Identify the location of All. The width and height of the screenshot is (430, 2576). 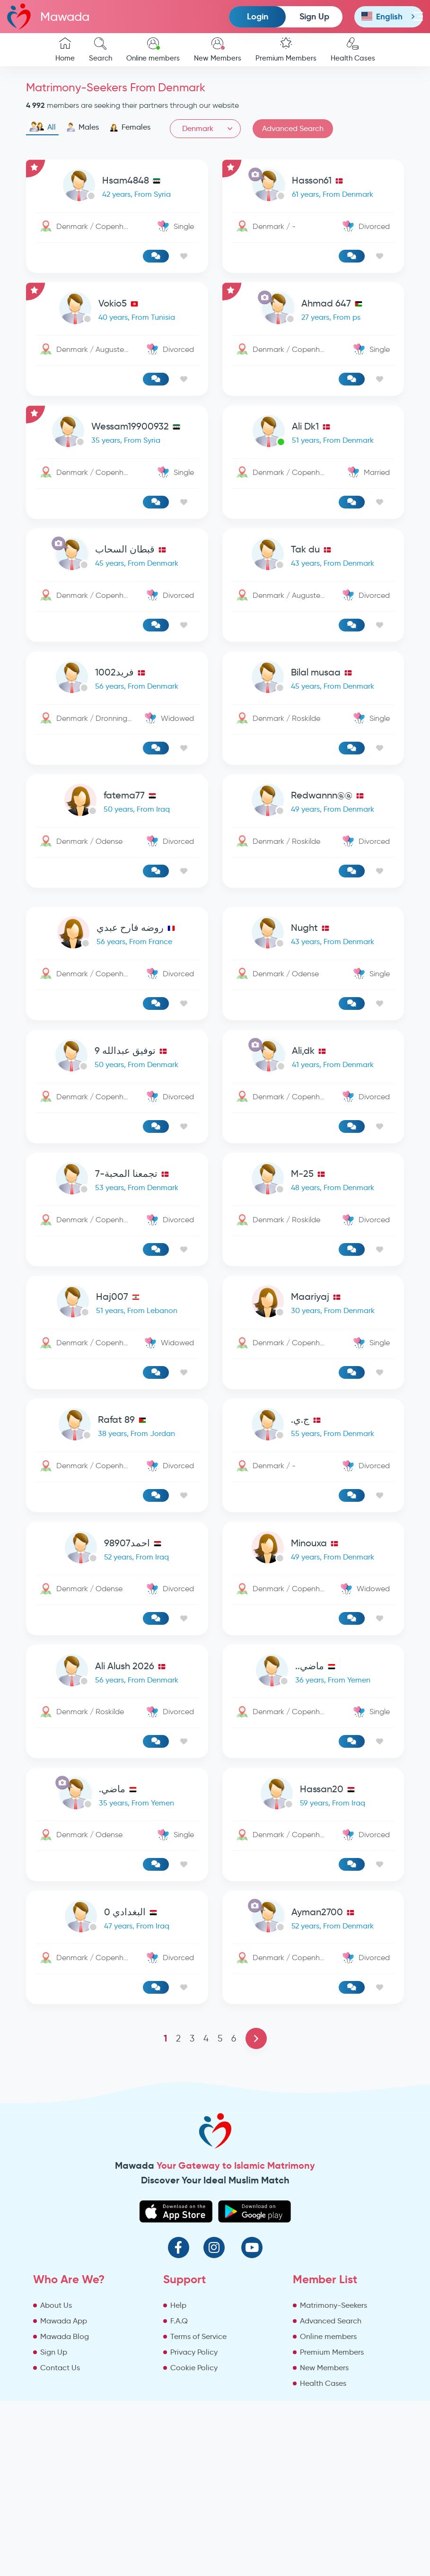
(42, 127).